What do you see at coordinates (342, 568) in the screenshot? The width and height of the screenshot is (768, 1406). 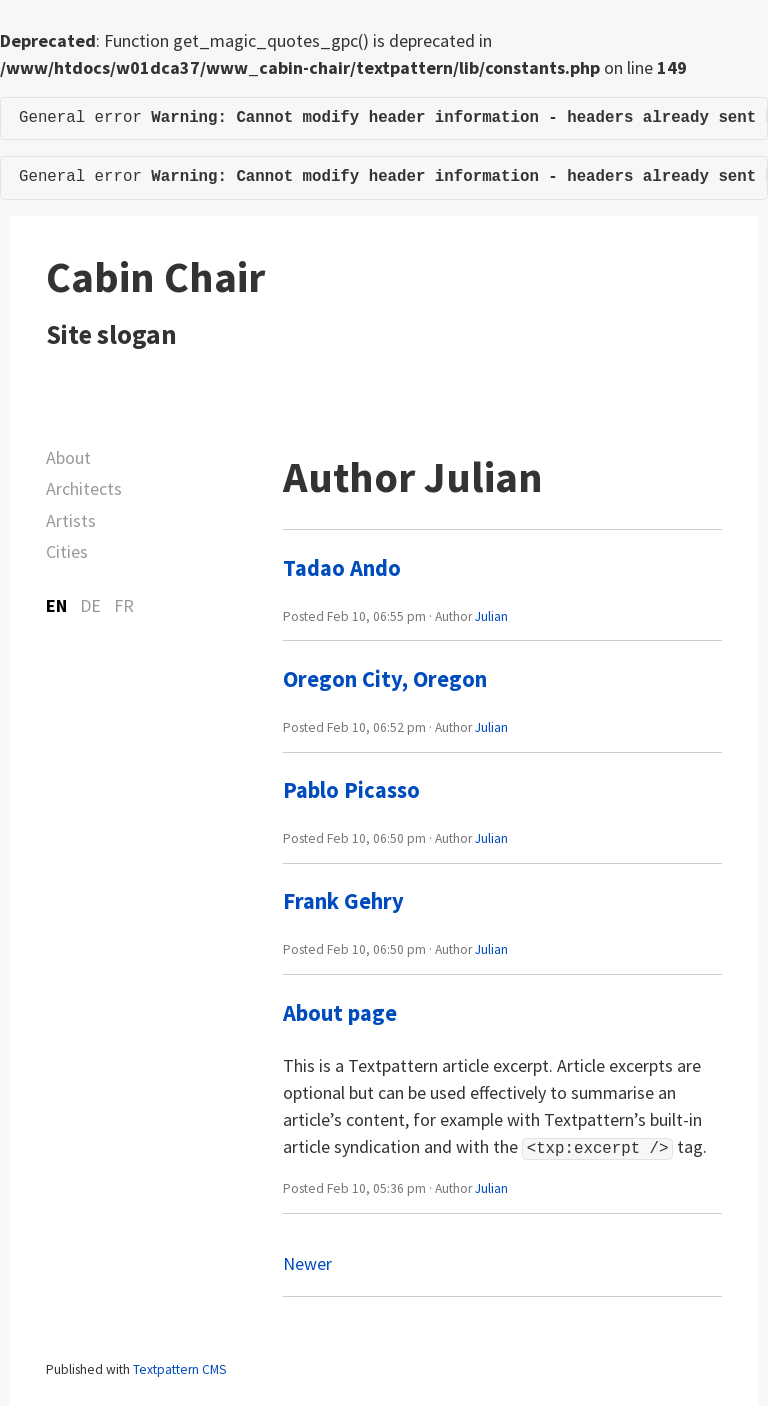 I see `Tadao Ando` at bounding box center [342, 568].